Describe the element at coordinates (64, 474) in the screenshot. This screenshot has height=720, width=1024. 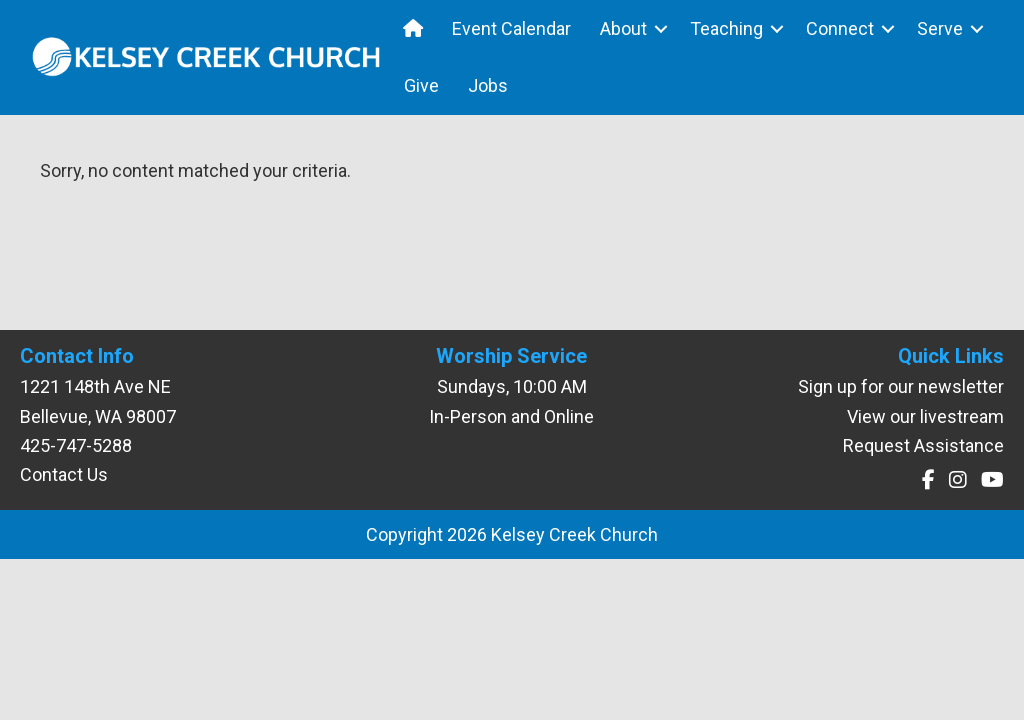
I see `Contact Us` at that location.